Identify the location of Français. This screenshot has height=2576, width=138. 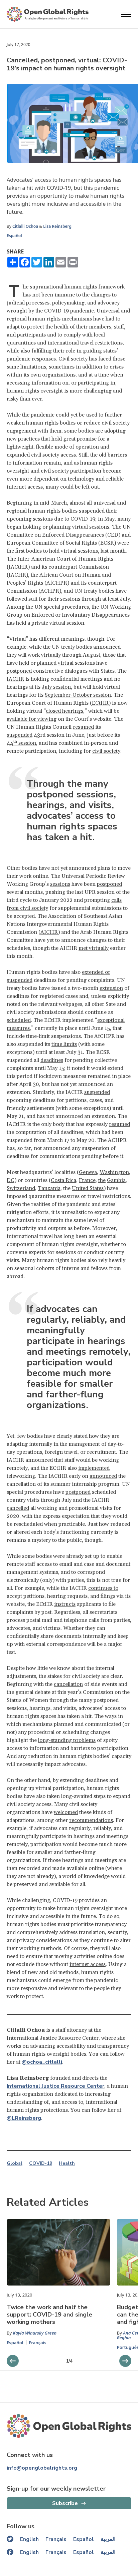
(37, 2343).